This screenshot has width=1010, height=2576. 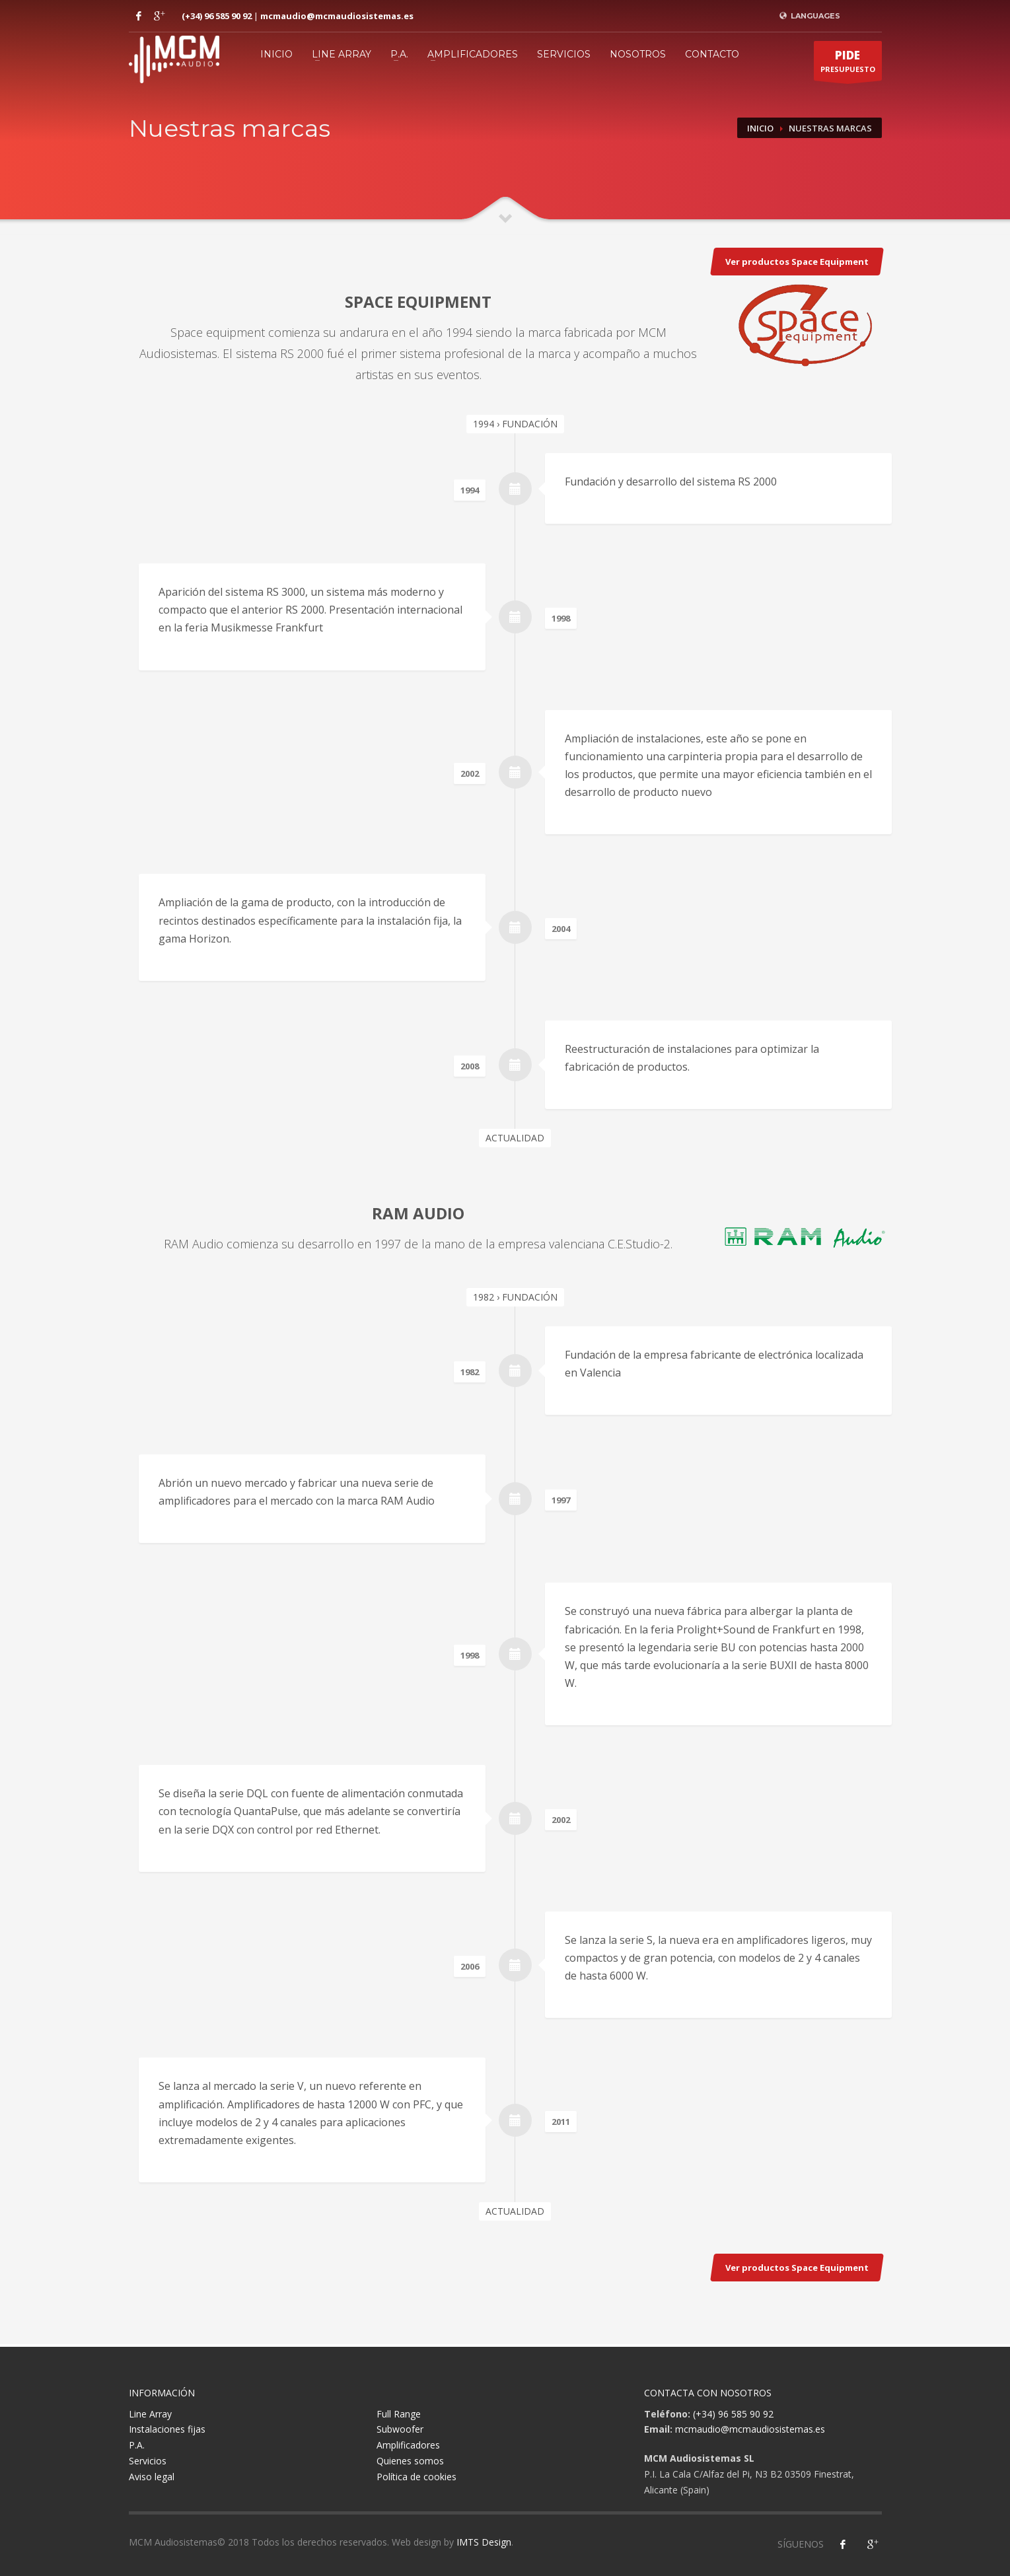 I want to click on Amplificadores, so click(x=472, y=54).